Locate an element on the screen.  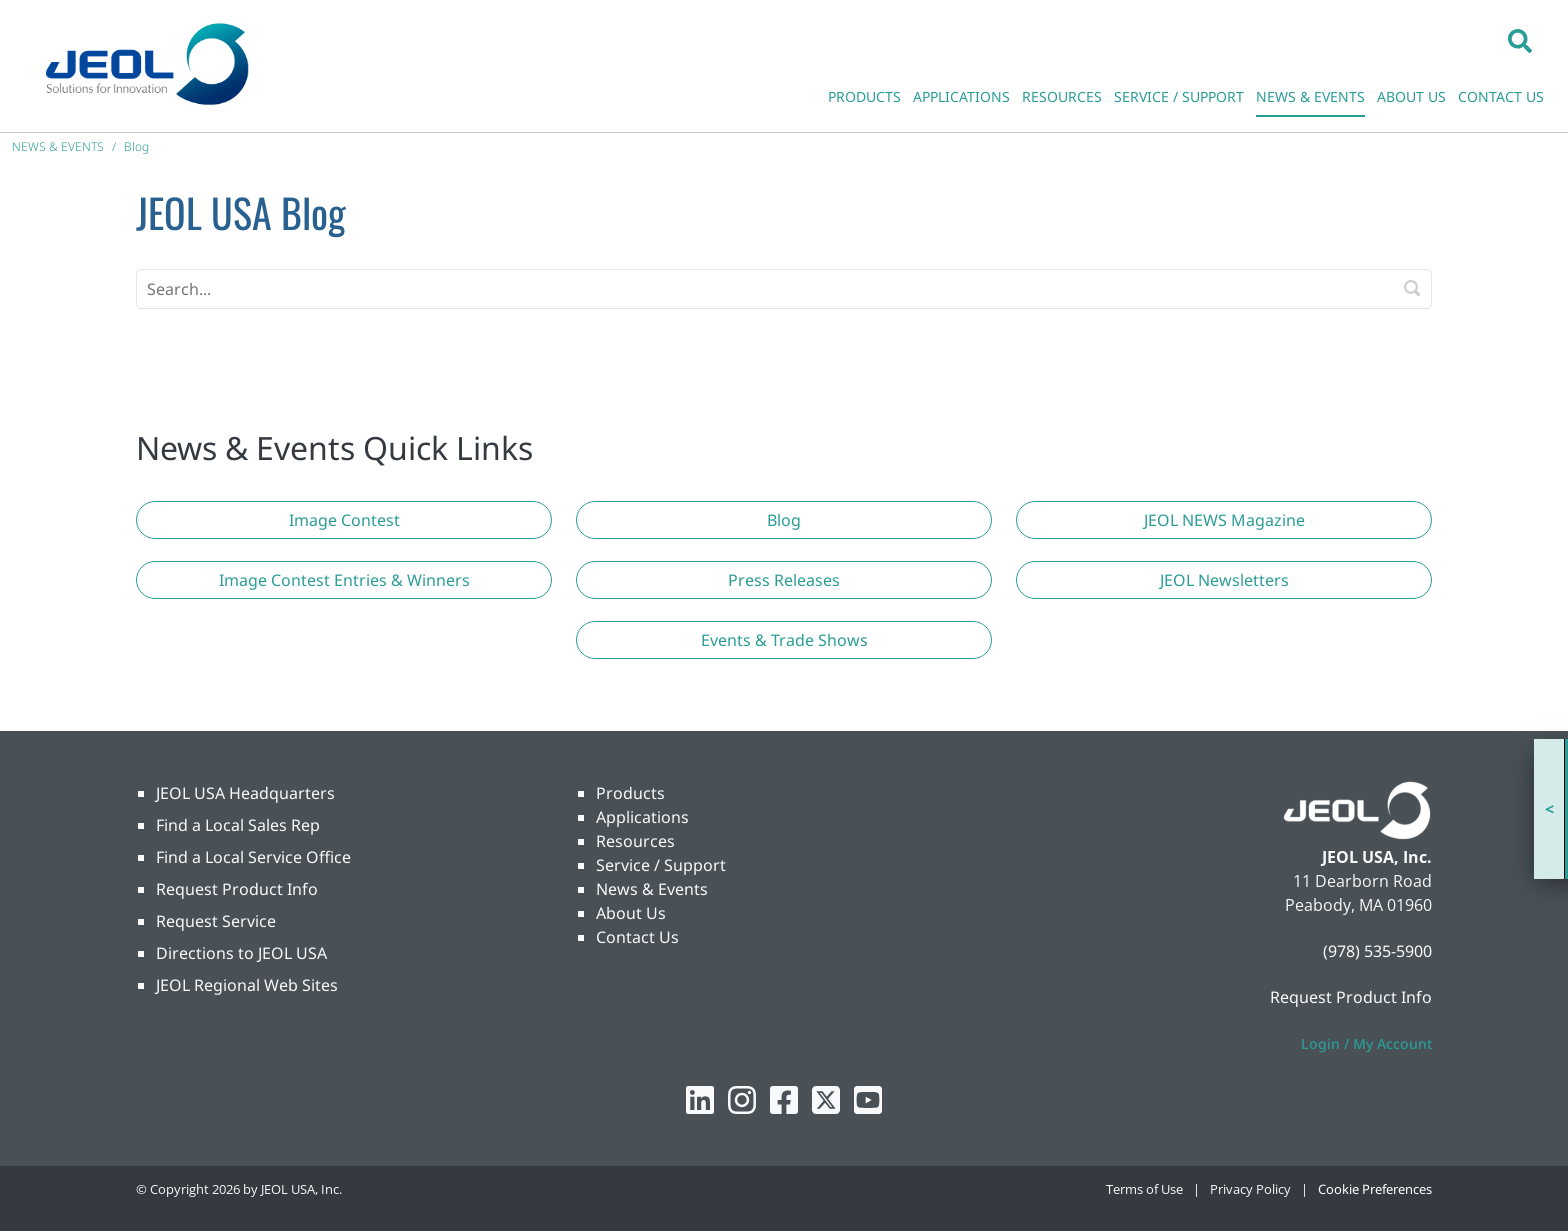
Request Service is located at coordinates (216, 921).